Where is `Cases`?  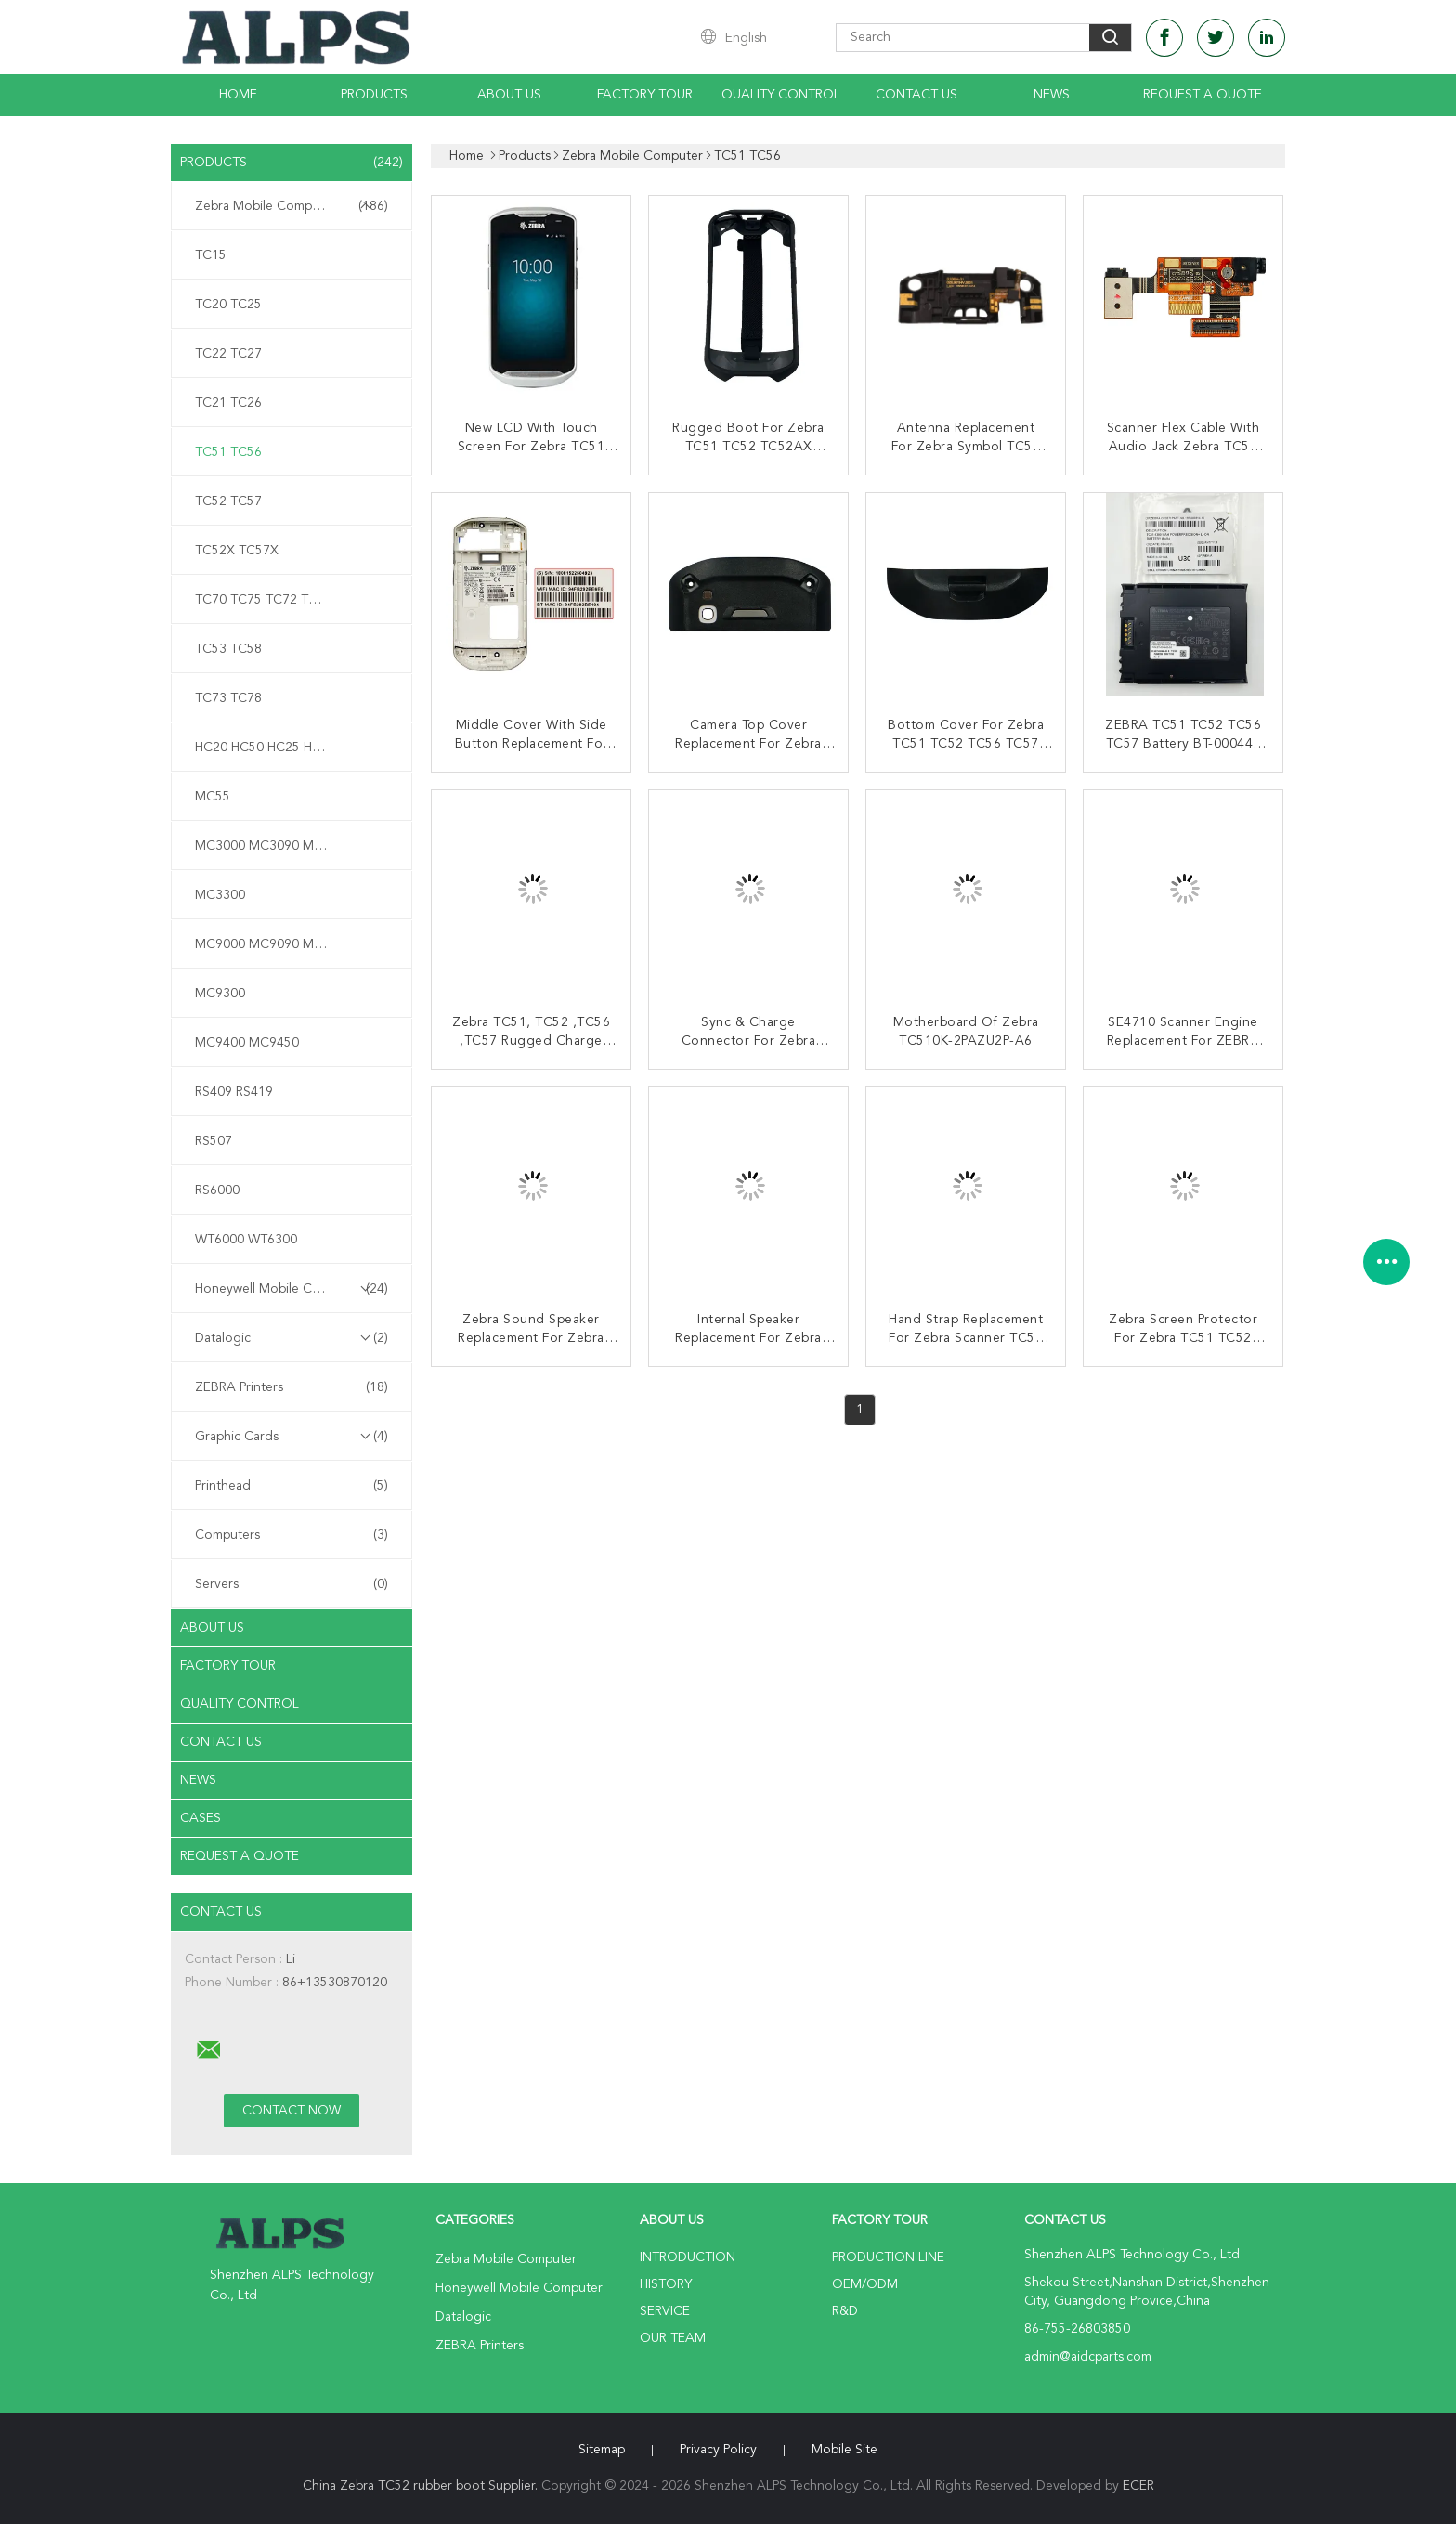
Cases is located at coordinates (200, 1818).